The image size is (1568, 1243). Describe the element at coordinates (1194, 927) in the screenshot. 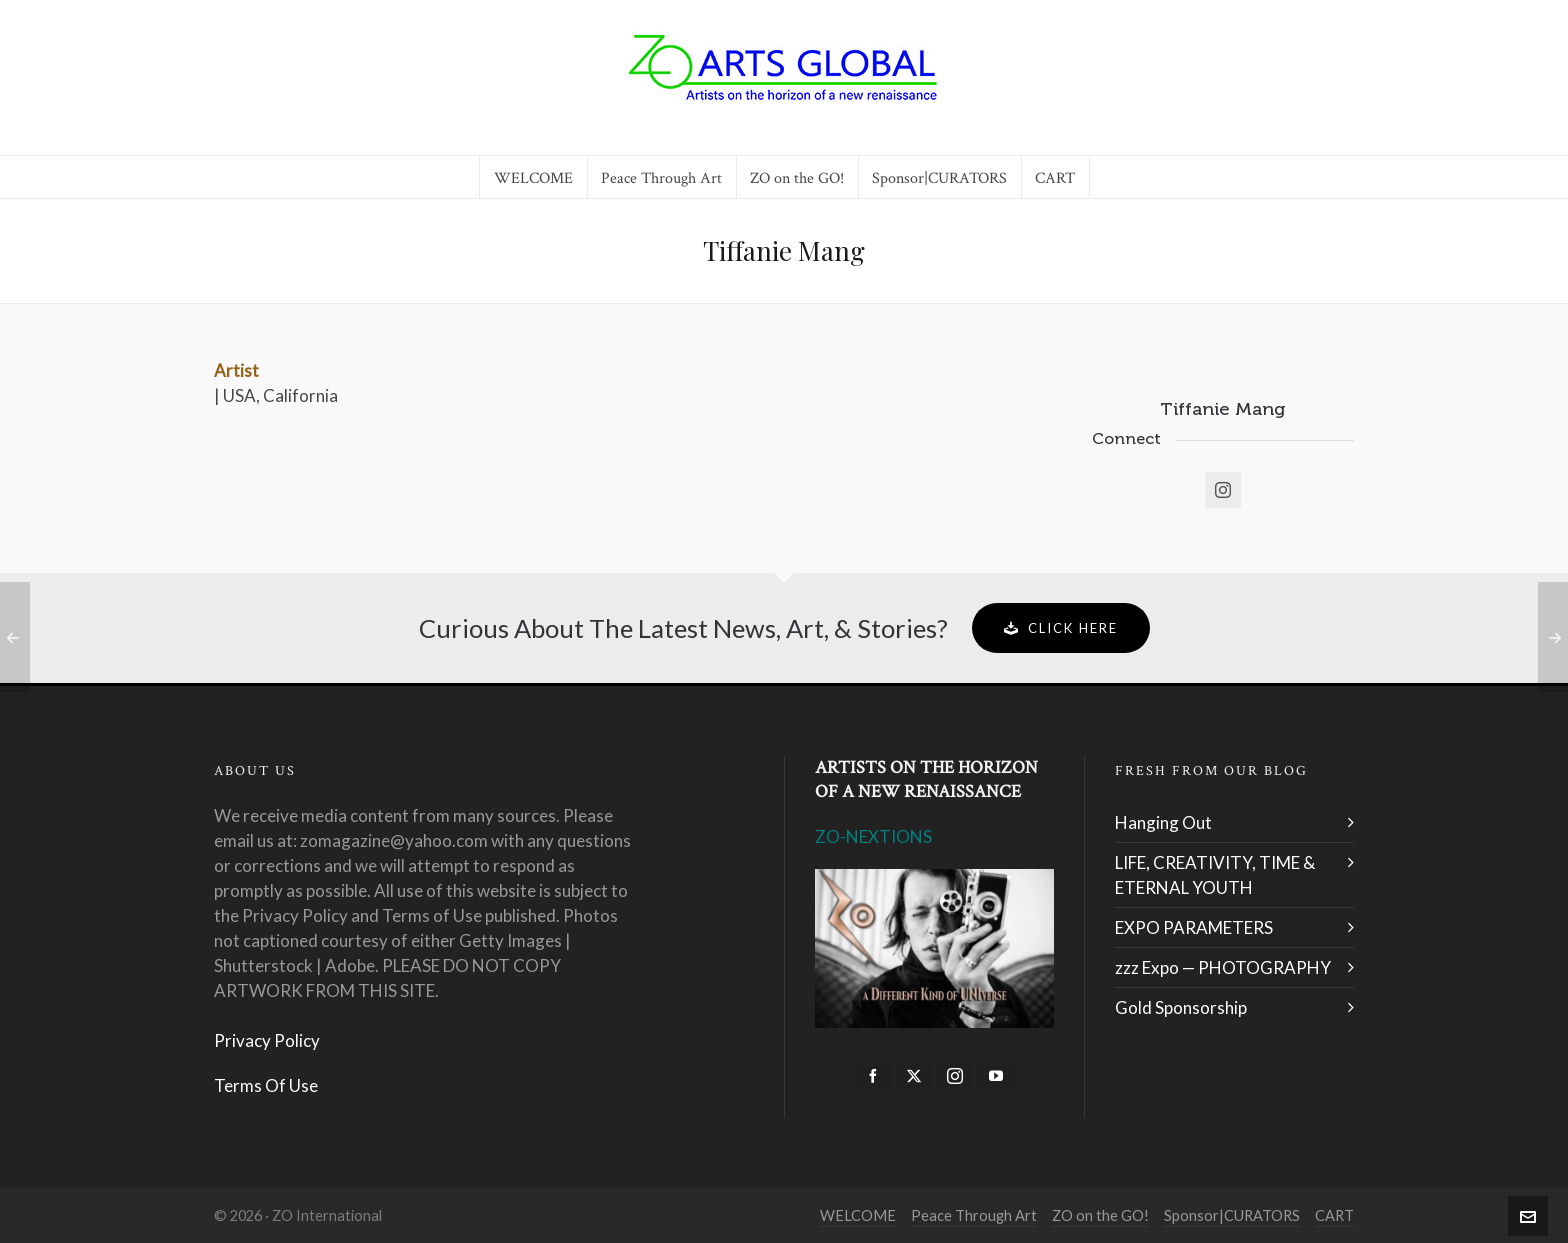

I see `EXPO PARAMETERS` at that location.